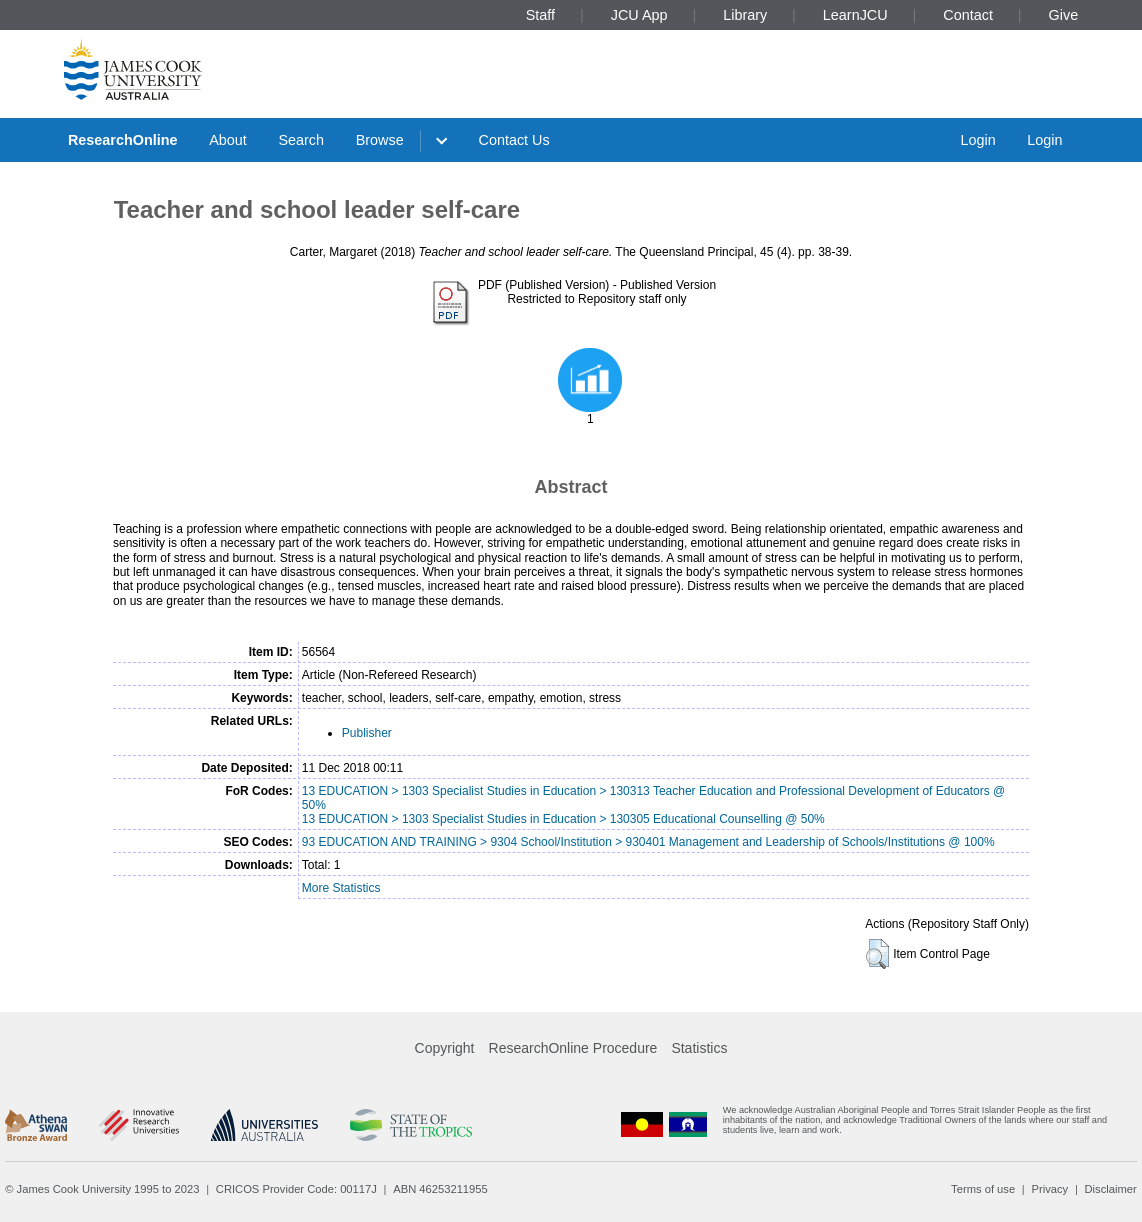 The width and height of the screenshot is (1142, 1222). What do you see at coordinates (1111, 1189) in the screenshot?
I see `Disclaimer` at bounding box center [1111, 1189].